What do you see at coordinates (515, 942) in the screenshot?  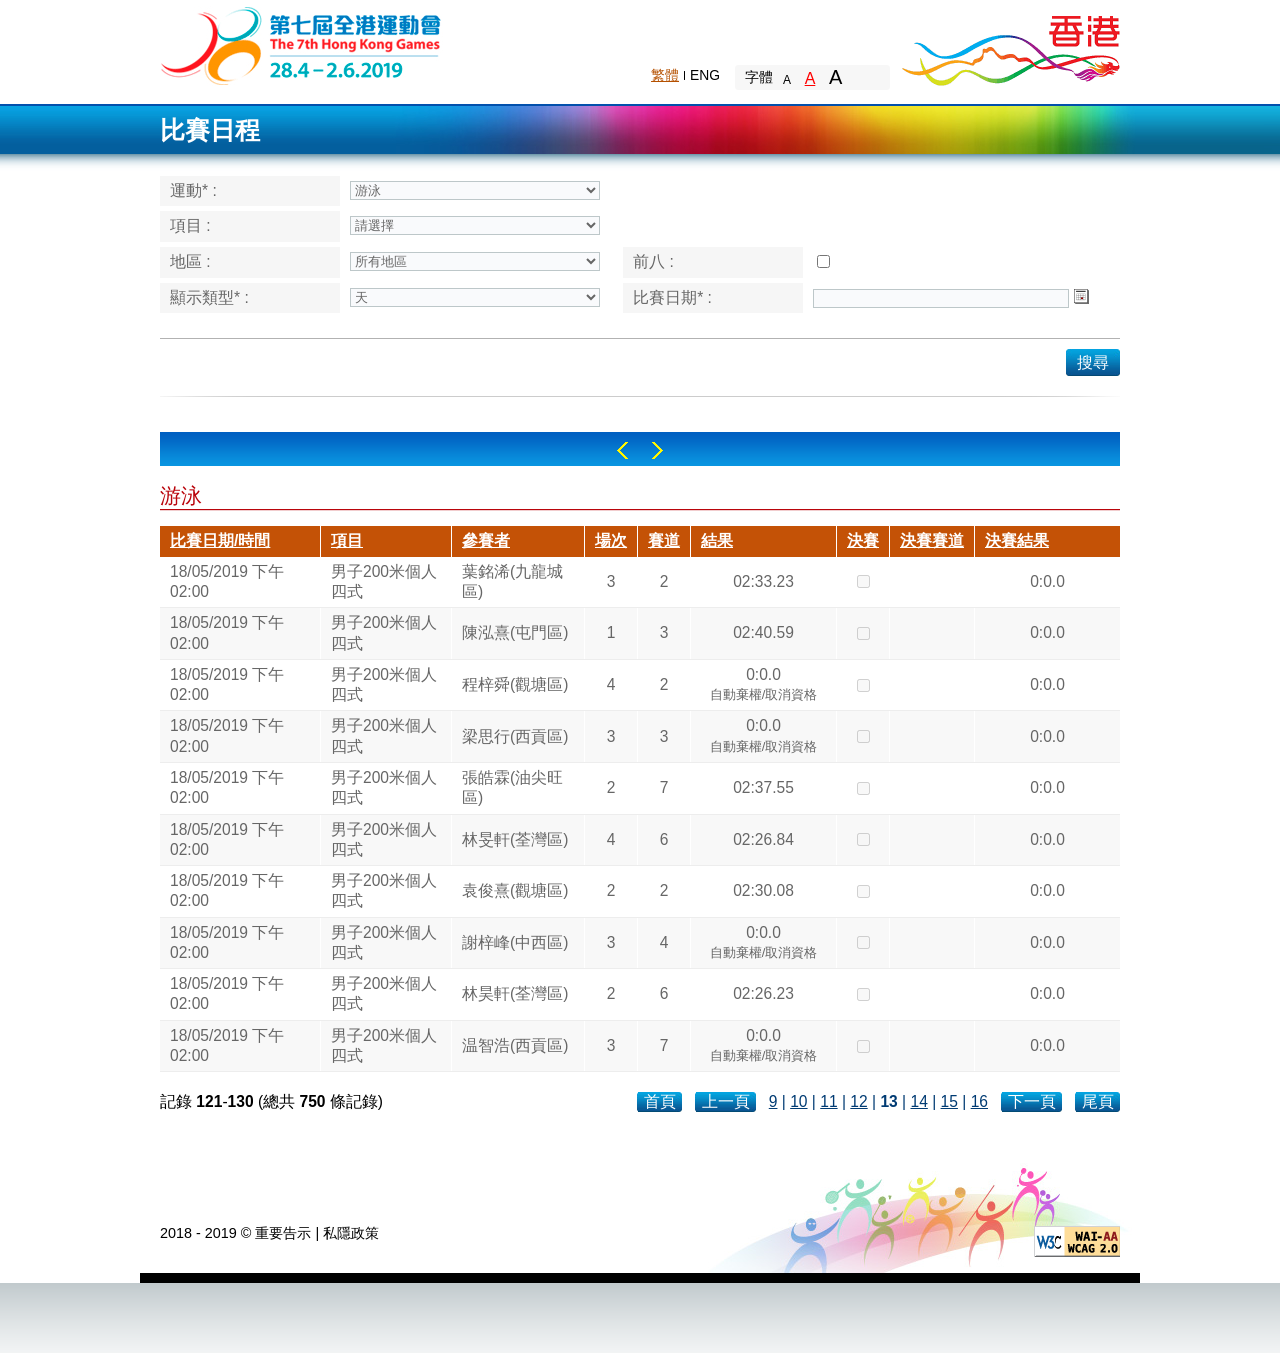 I see `謝梓峰(中西區)` at bounding box center [515, 942].